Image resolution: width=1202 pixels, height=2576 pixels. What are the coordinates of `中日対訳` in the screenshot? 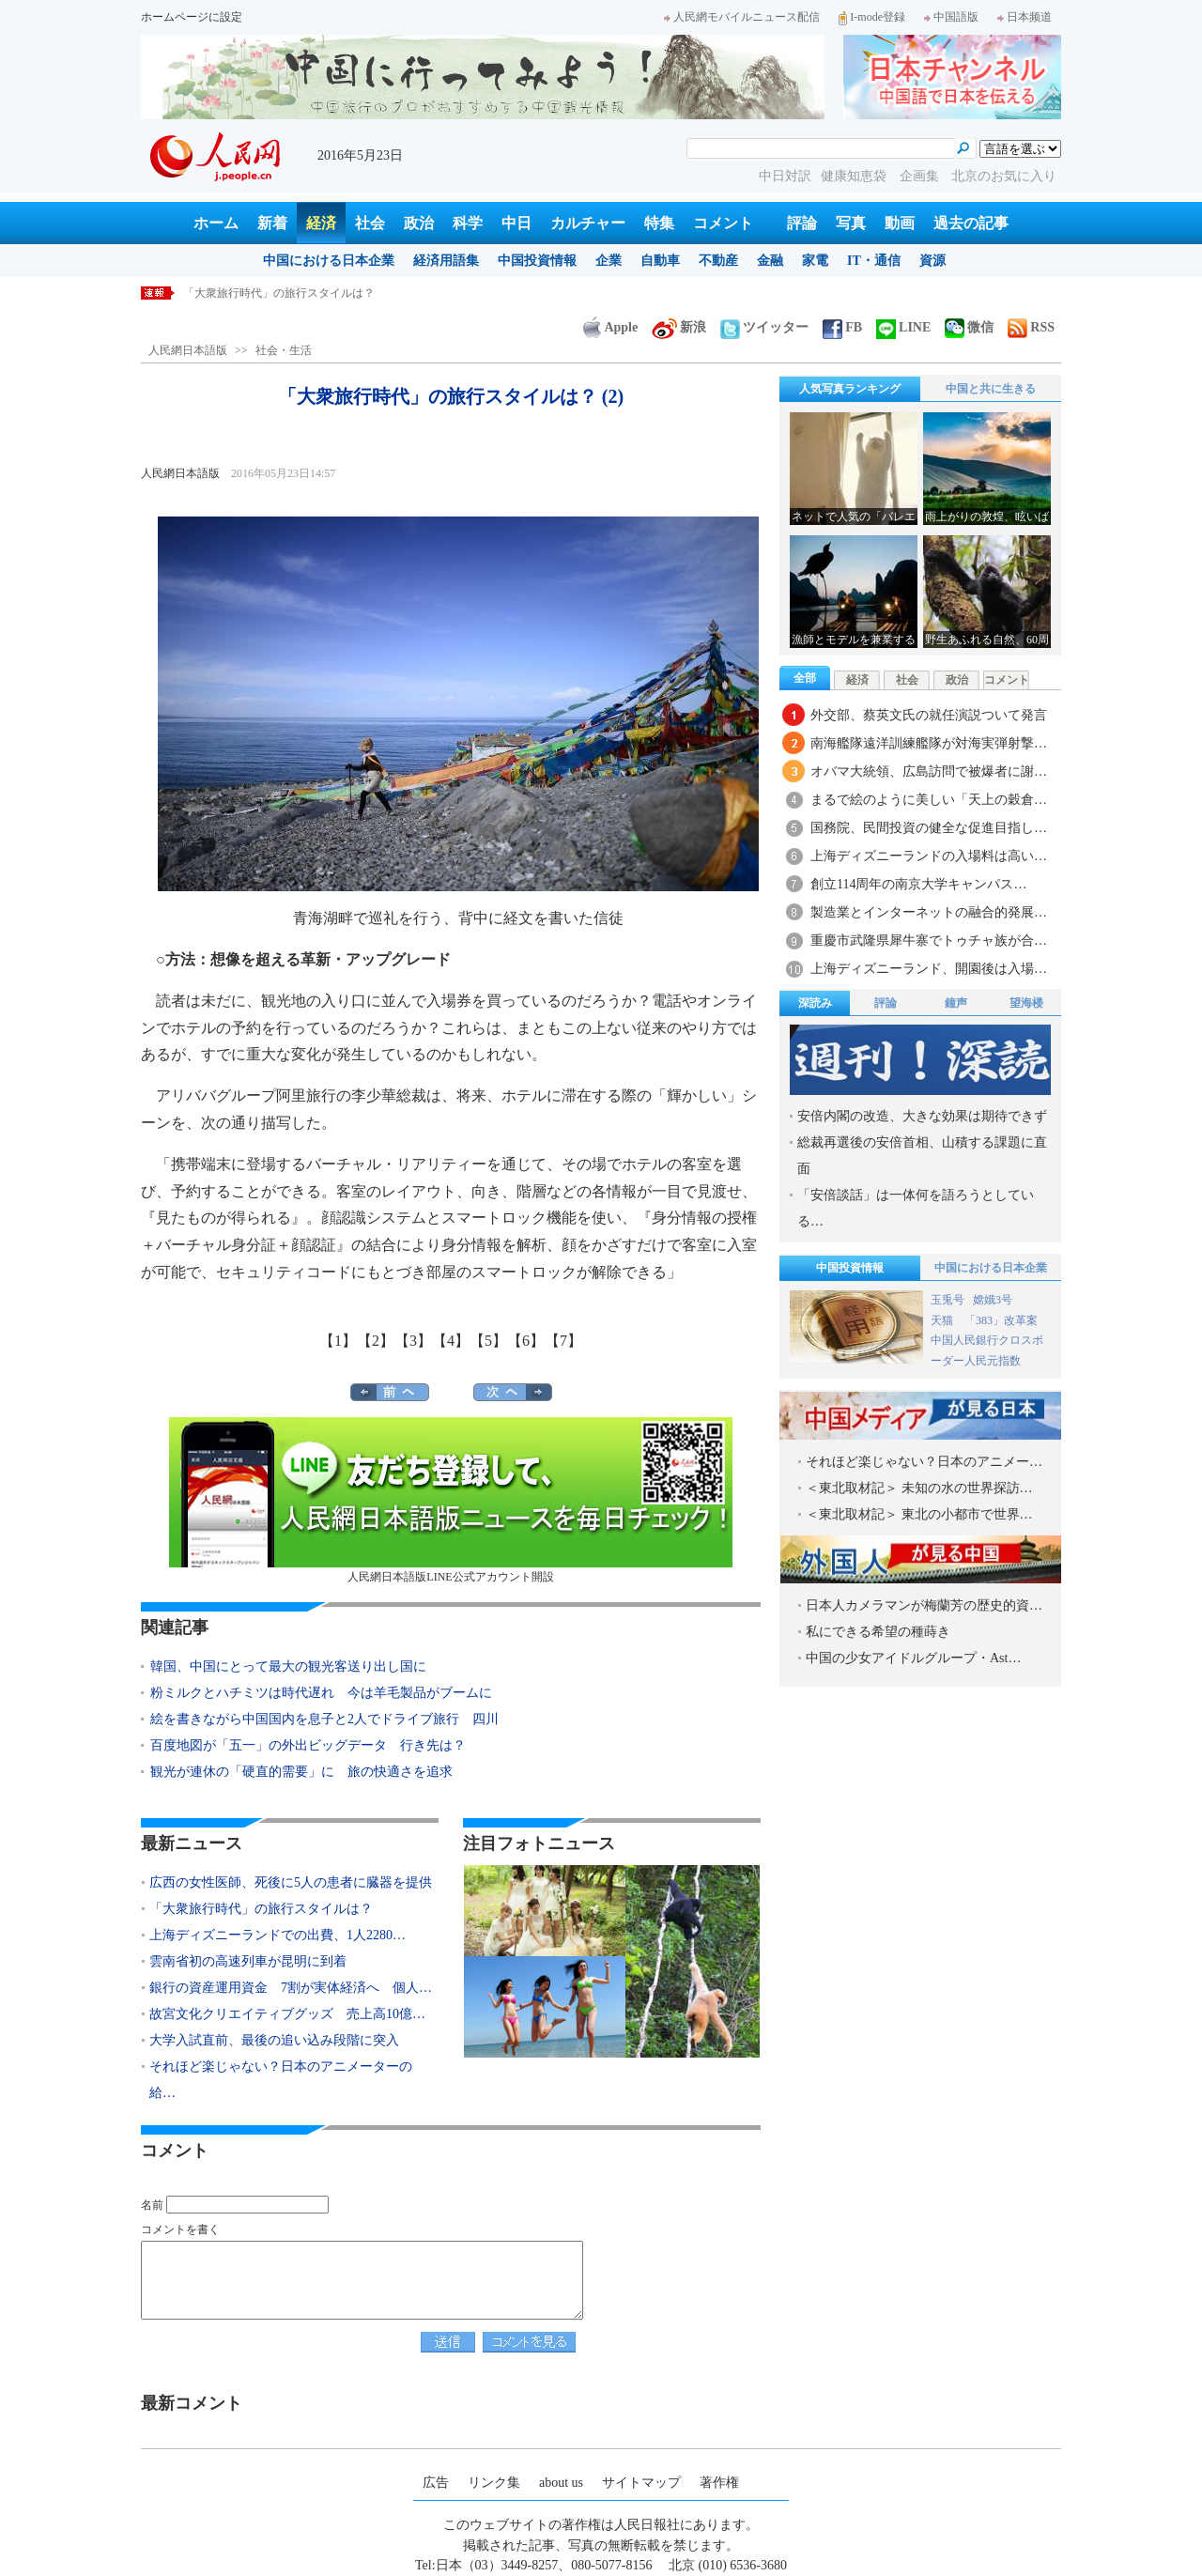 It's located at (785, 176).